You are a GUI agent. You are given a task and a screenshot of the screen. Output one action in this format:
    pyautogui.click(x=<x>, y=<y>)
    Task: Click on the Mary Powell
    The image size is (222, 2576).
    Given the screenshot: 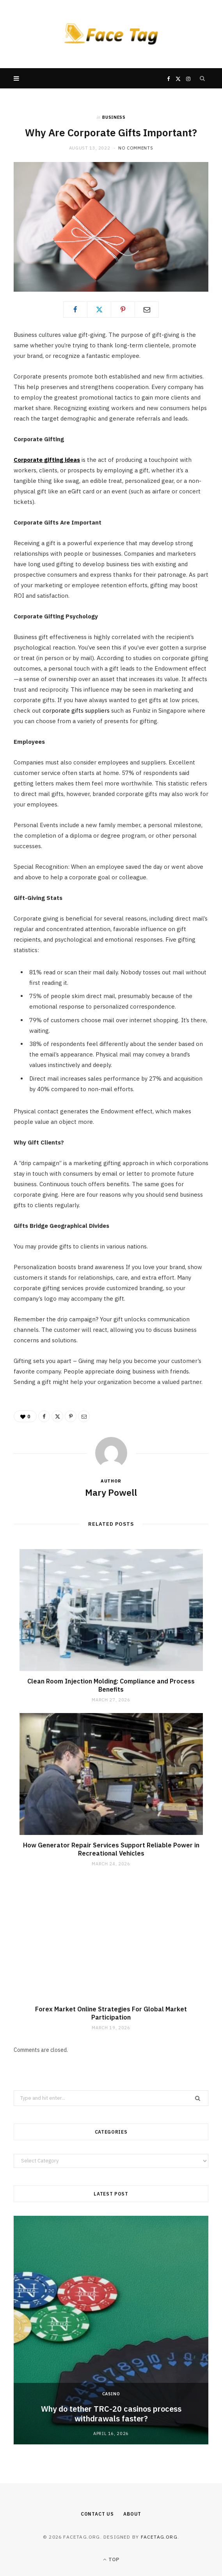 What is the action you would take?
    pyautogui.click(x=111, y=1492)
    